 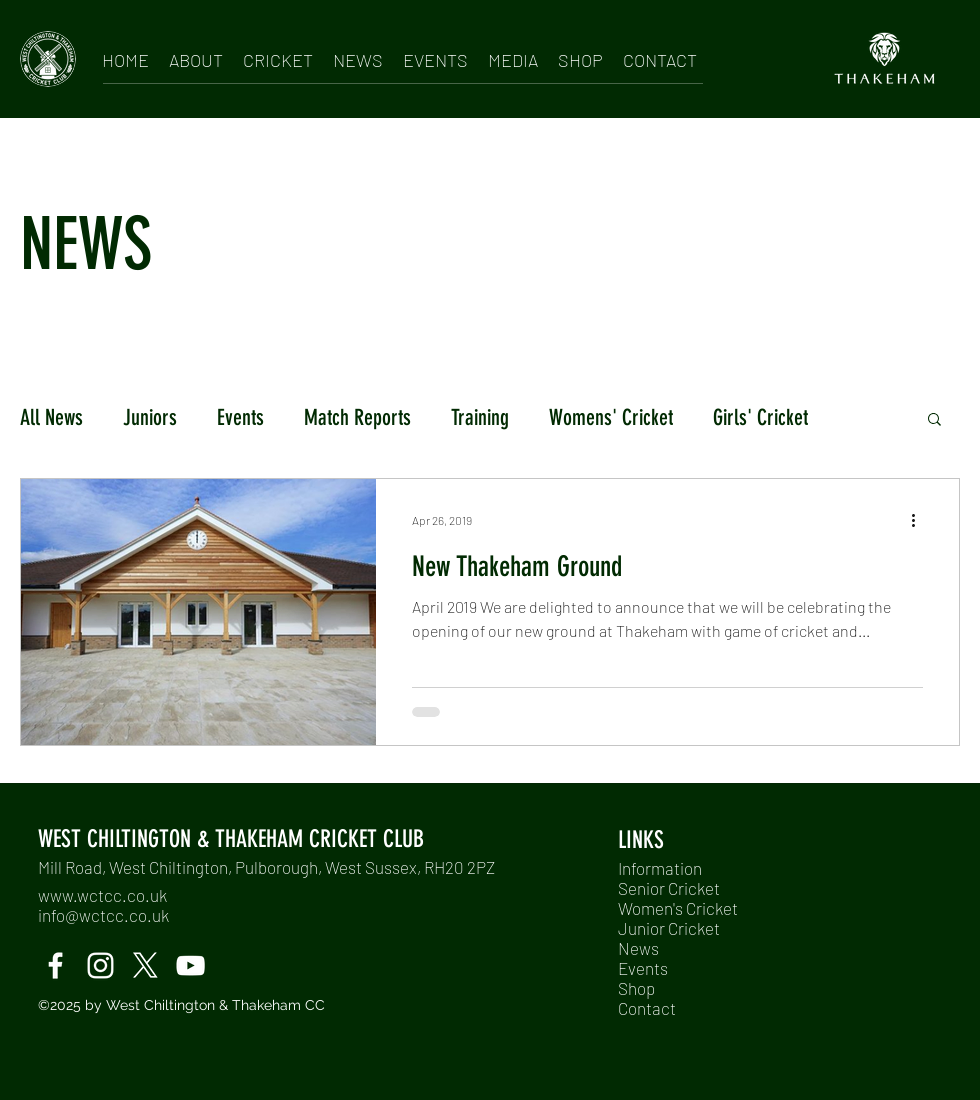 I want to click on [twitter], so click(x=145, y=965).